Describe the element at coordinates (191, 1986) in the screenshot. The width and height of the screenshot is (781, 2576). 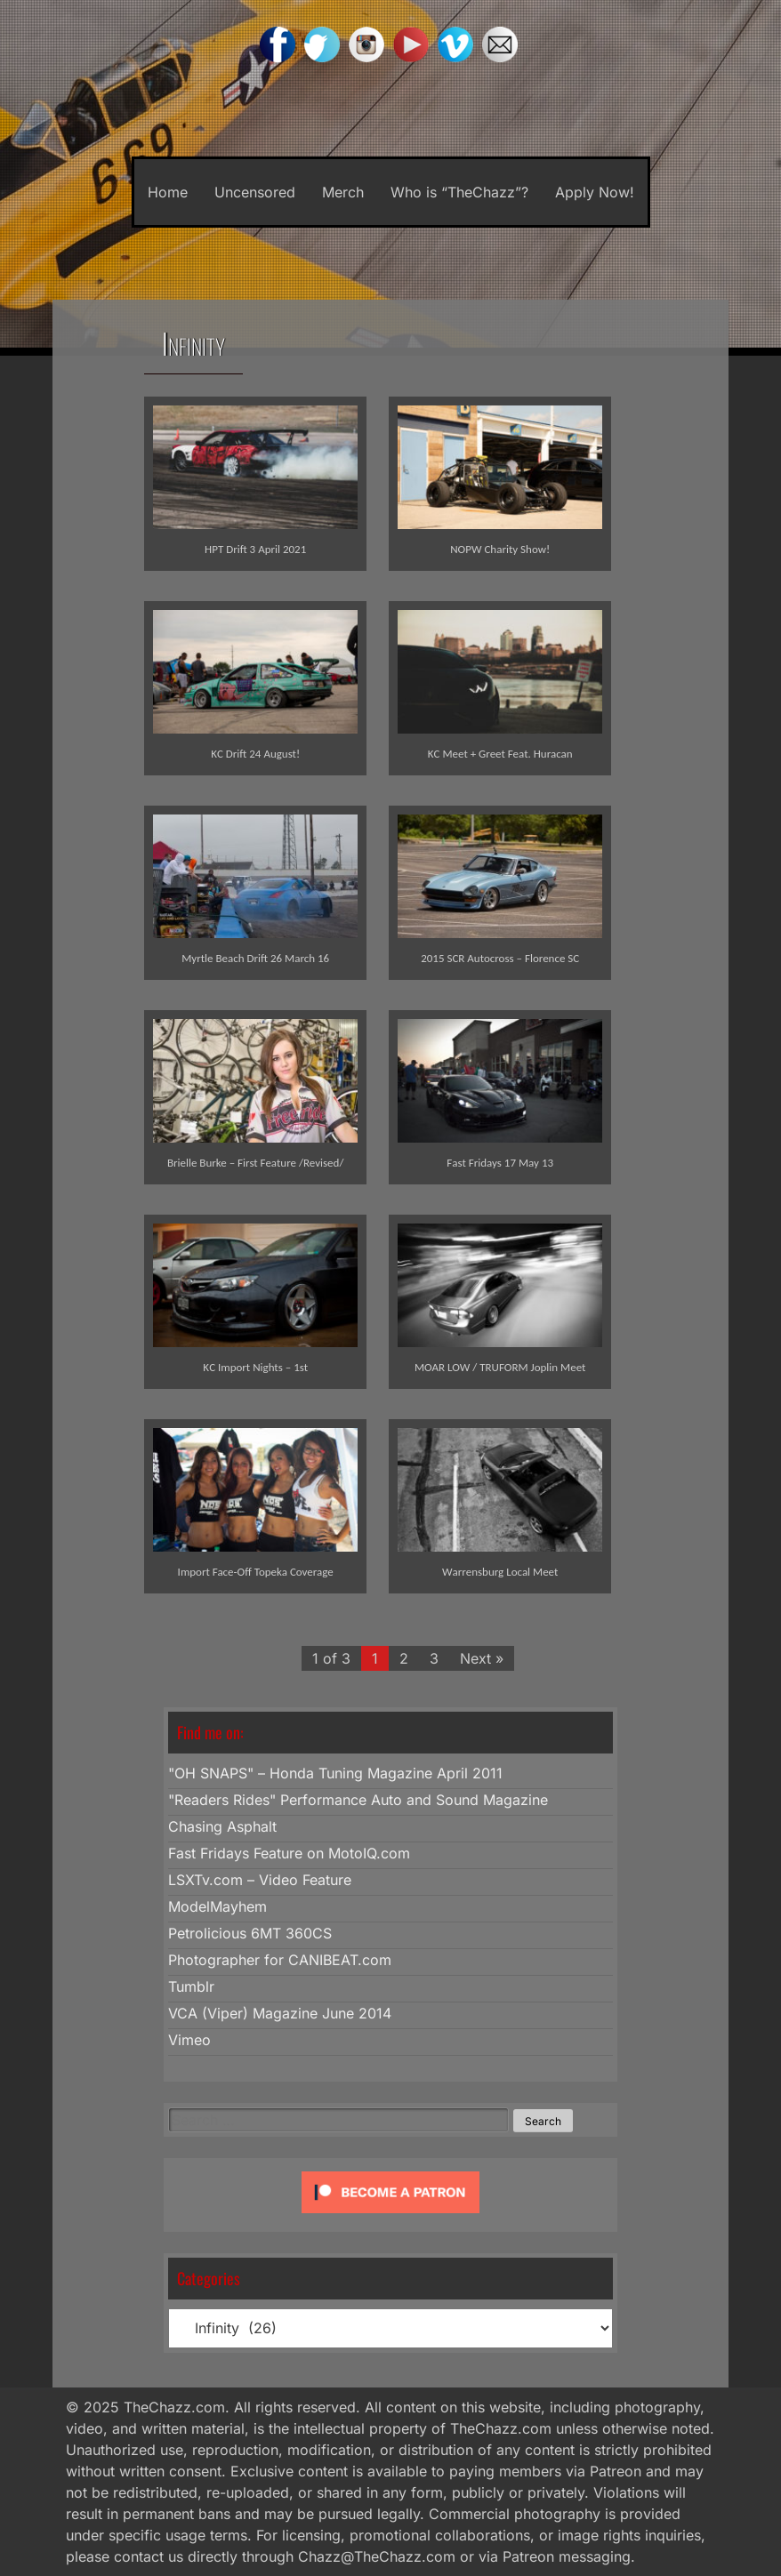
I see `Tumblr` at that location.